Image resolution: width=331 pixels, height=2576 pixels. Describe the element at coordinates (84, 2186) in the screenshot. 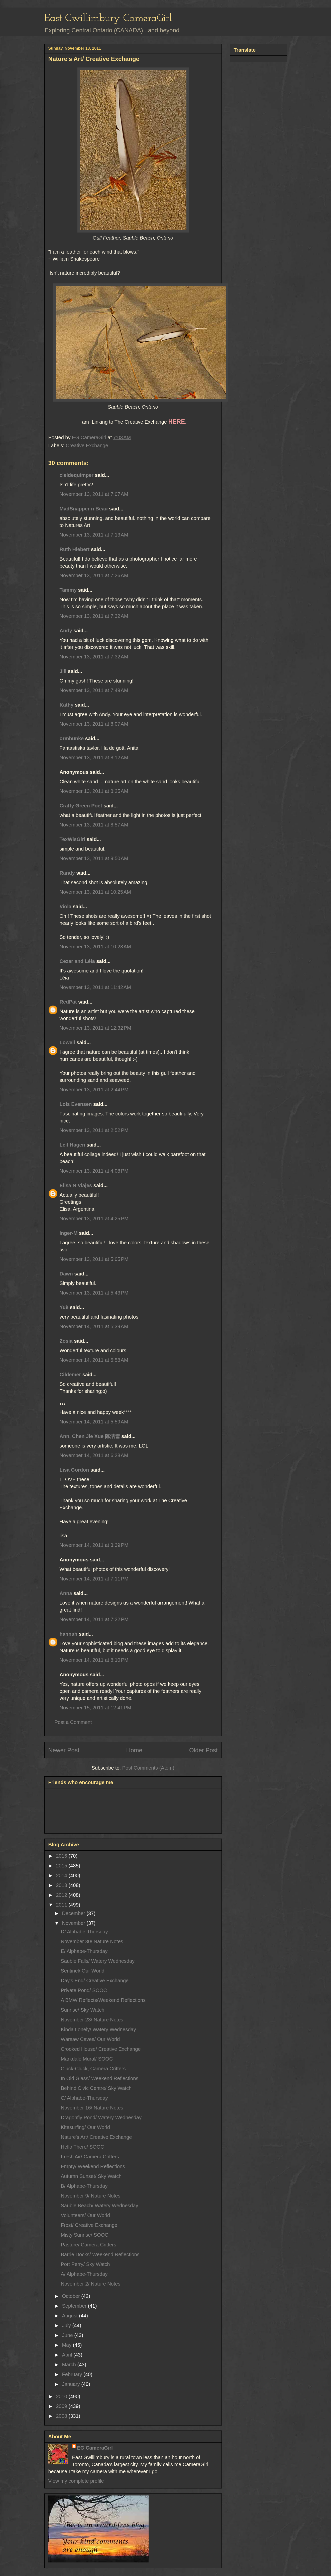

I see `B/ Alphabe-Thursday` at that location.